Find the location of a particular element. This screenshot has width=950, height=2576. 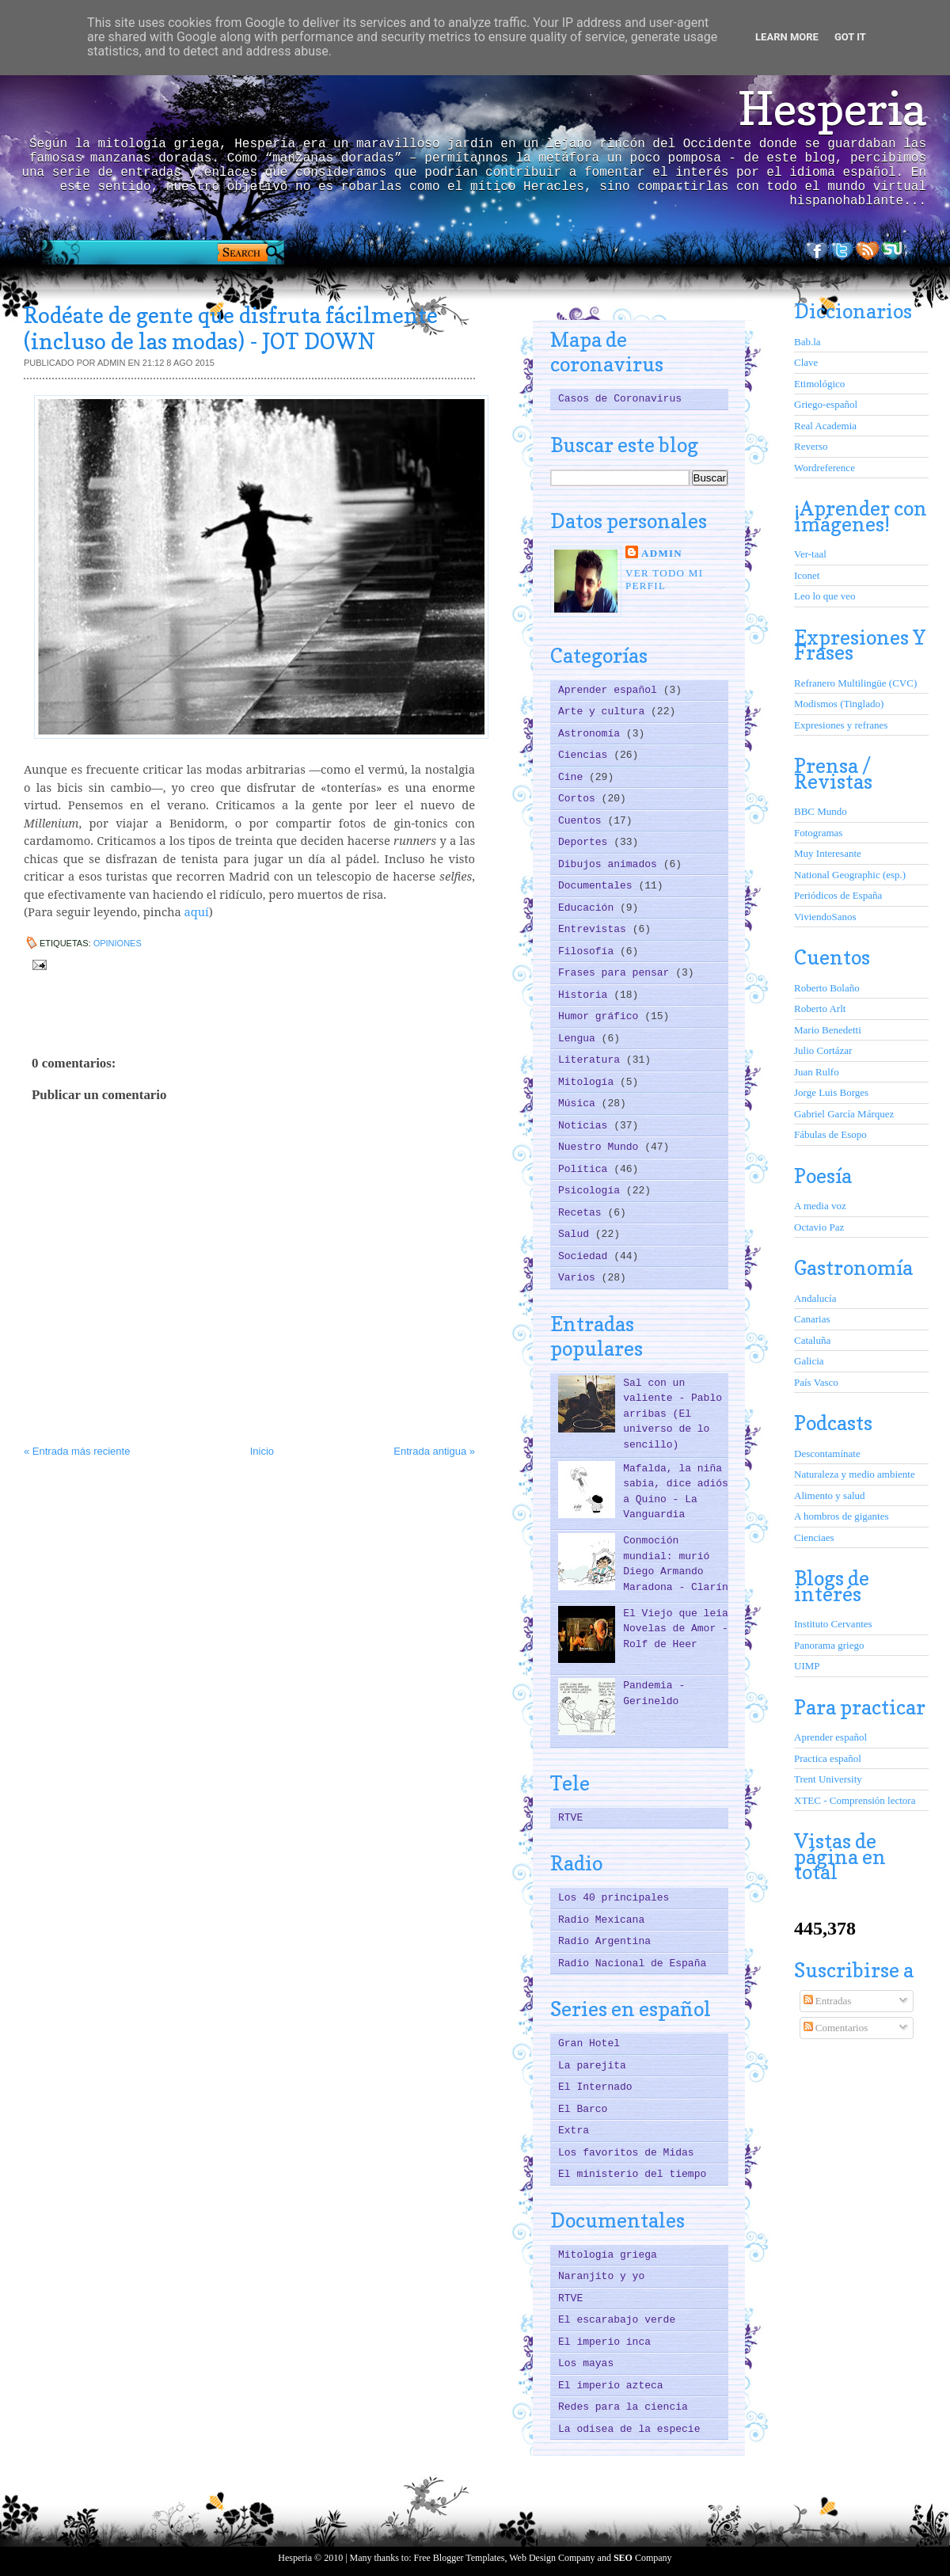

Free Blogger Templates is located at coordinates (459, 2557).